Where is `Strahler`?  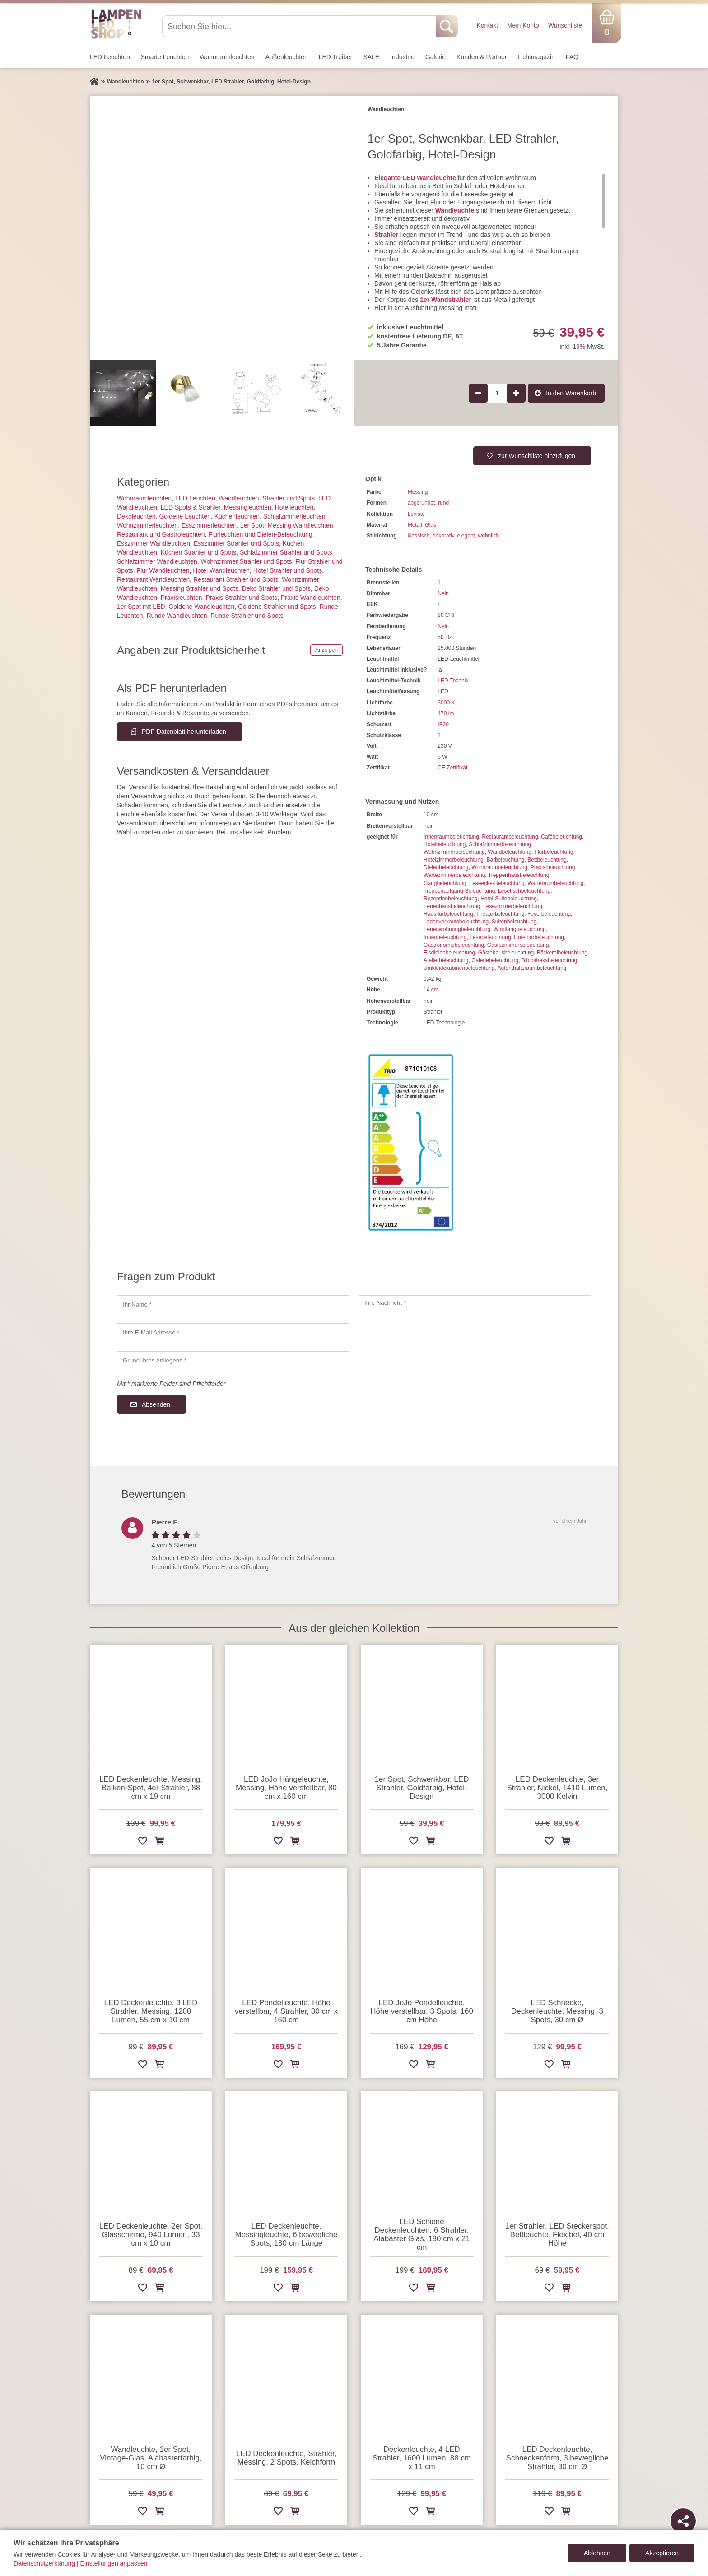
Strahler is located at coordinates (386, 234).